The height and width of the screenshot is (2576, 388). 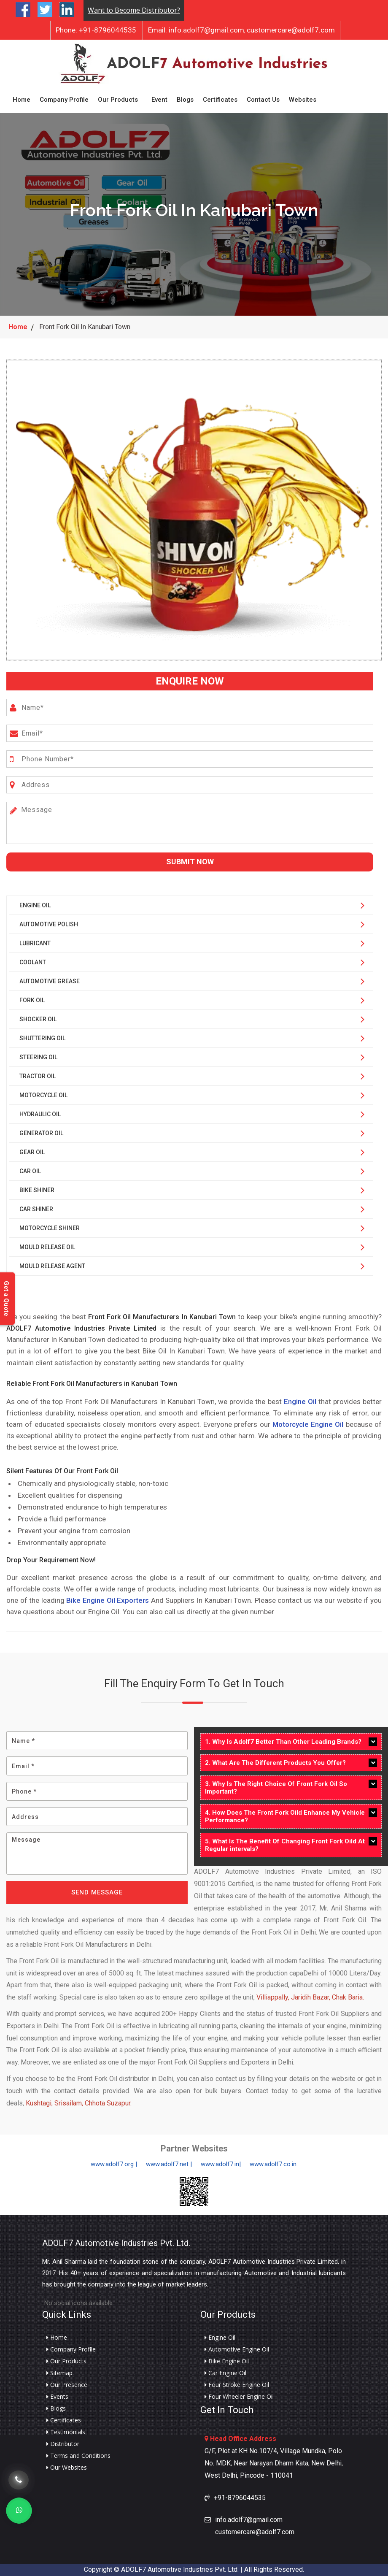 What do you see at coordinates (47, 1247) in the screenshot?
I see `Mould Release Oil` at bounding box center [47, 1247].